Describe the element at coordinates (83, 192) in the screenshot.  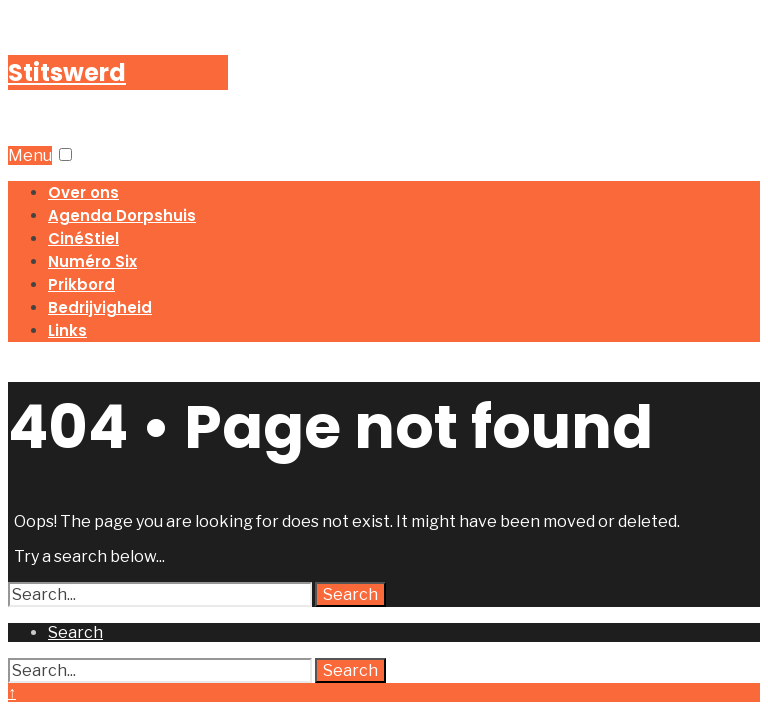
I see `Over ons` at that location.